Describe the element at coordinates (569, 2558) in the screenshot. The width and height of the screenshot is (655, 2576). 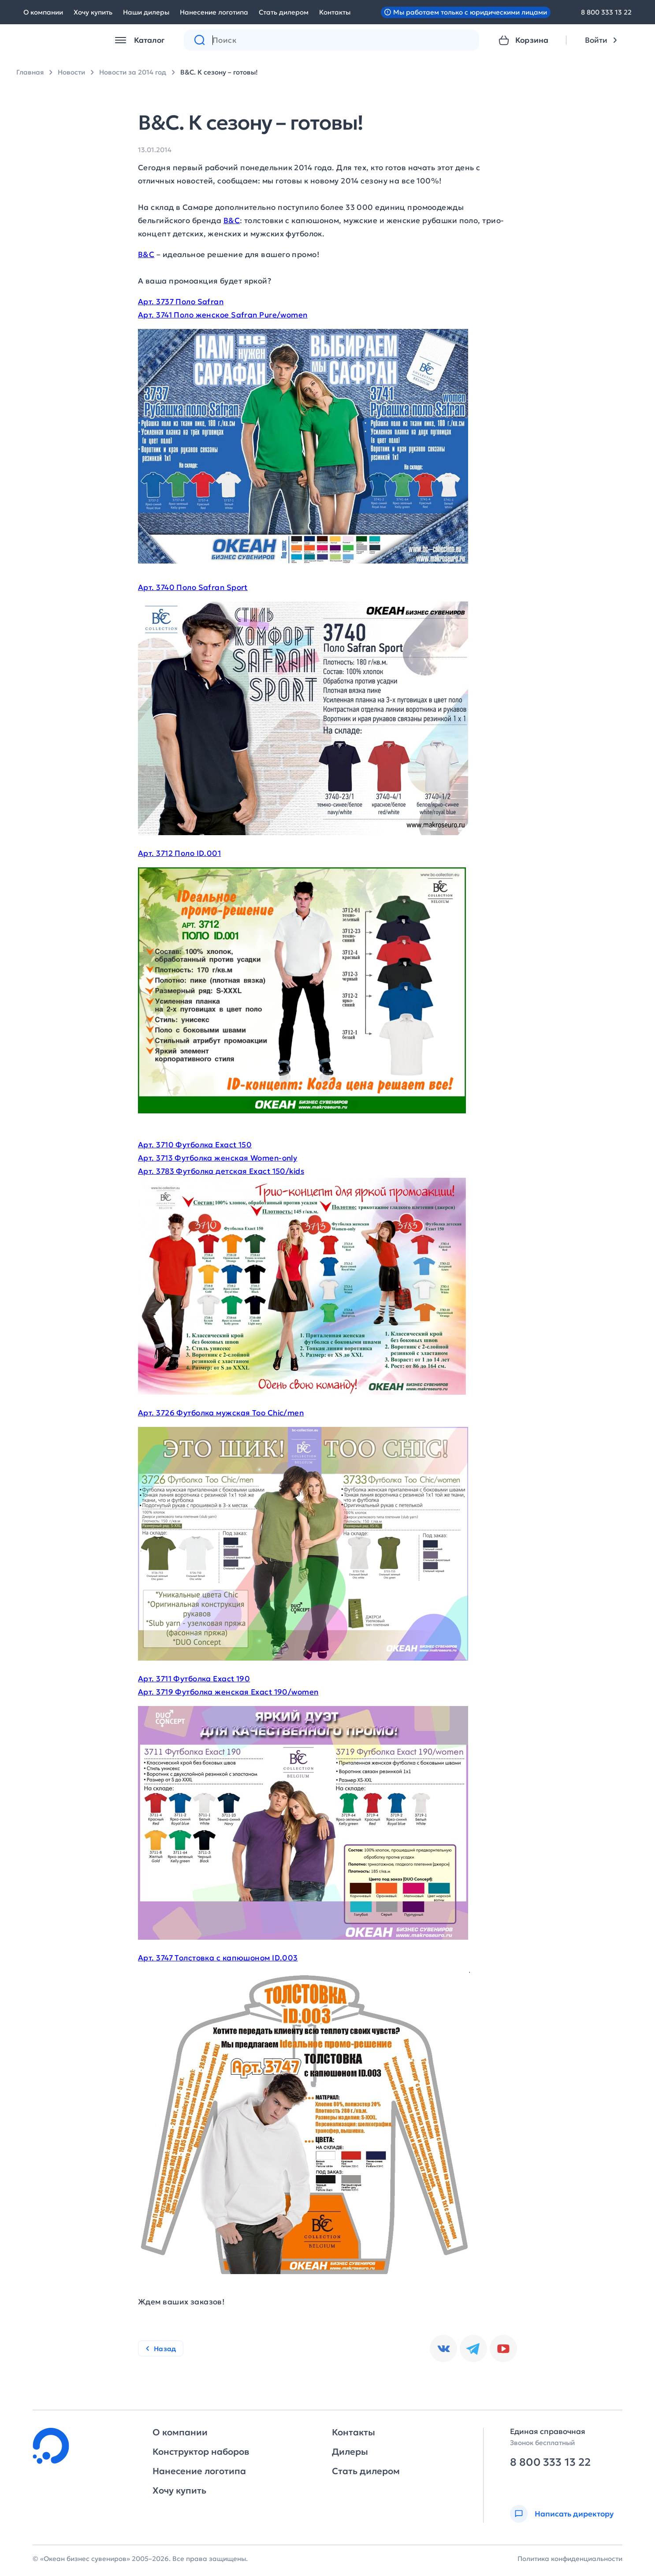
I see `Политика конфиденциальности` at that location.